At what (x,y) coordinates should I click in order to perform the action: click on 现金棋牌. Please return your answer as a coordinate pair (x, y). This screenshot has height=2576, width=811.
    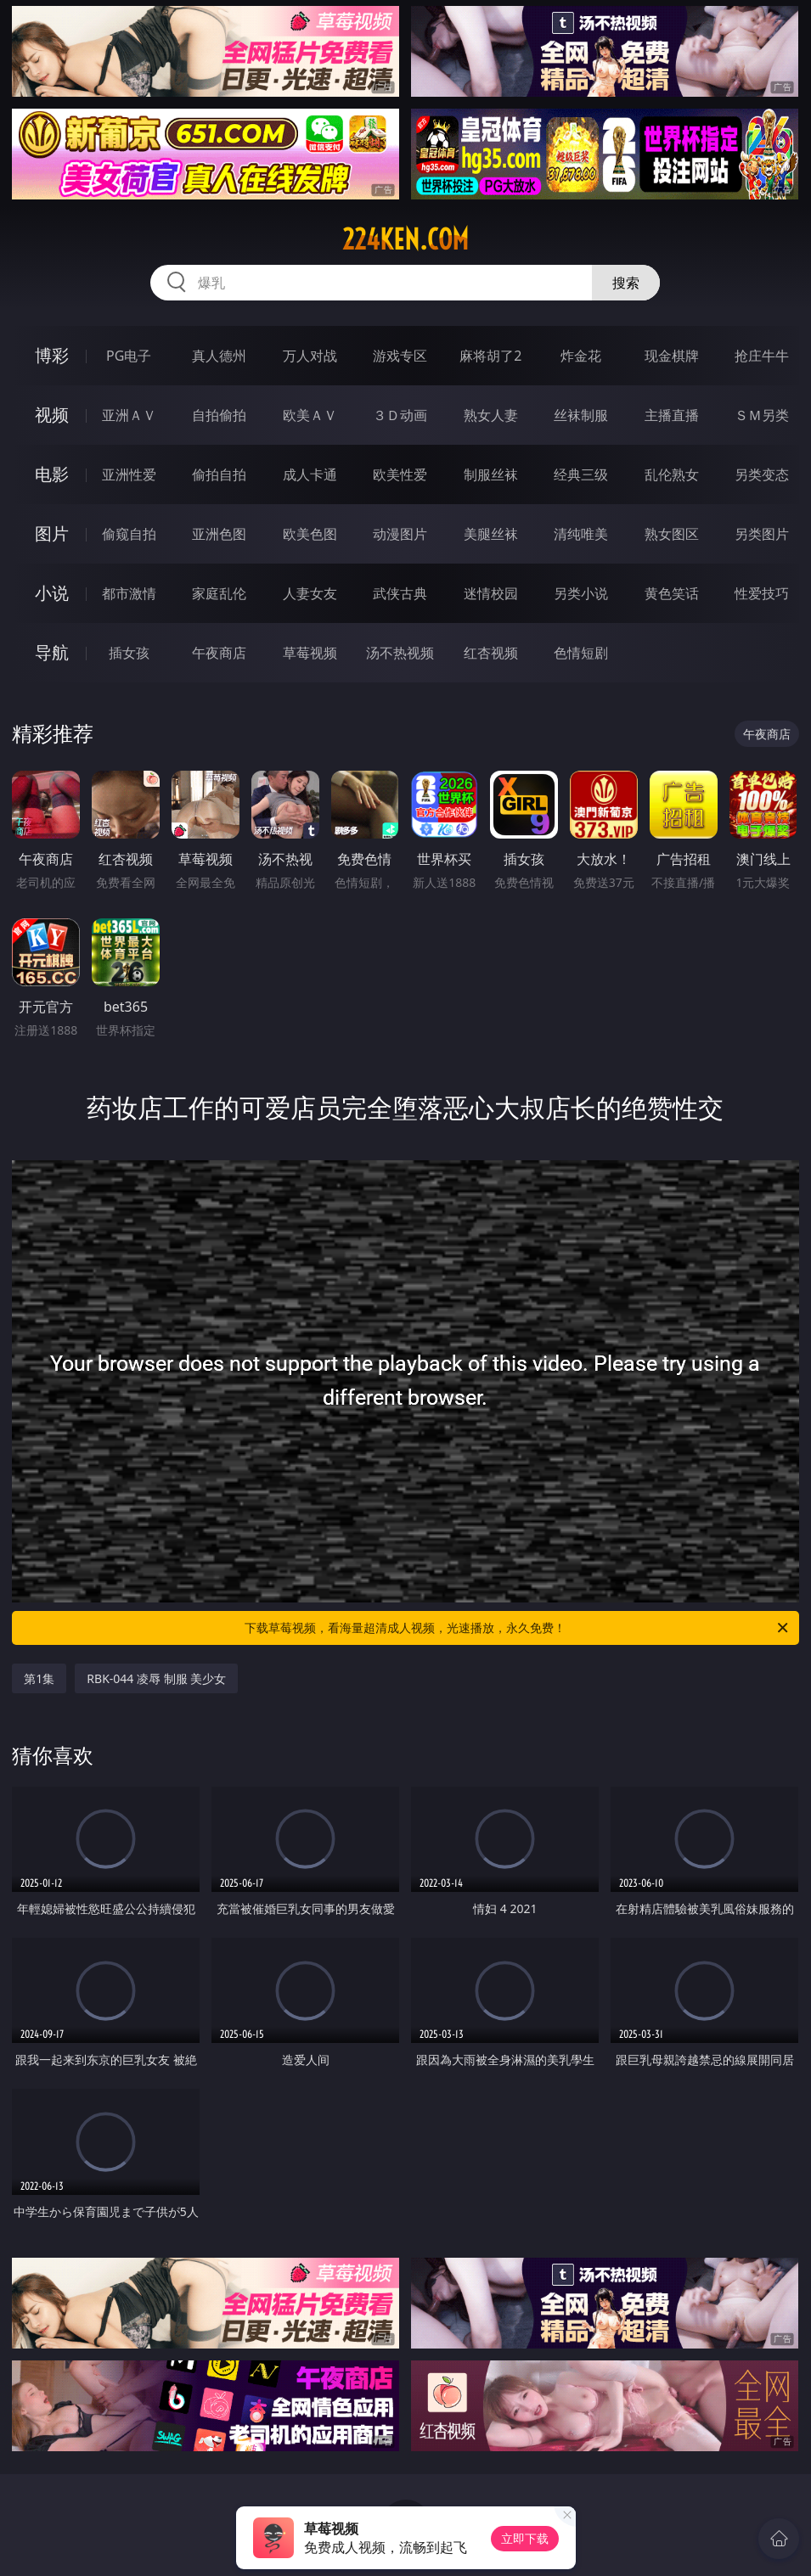
    Looking at the image, I should click on (672, 355).